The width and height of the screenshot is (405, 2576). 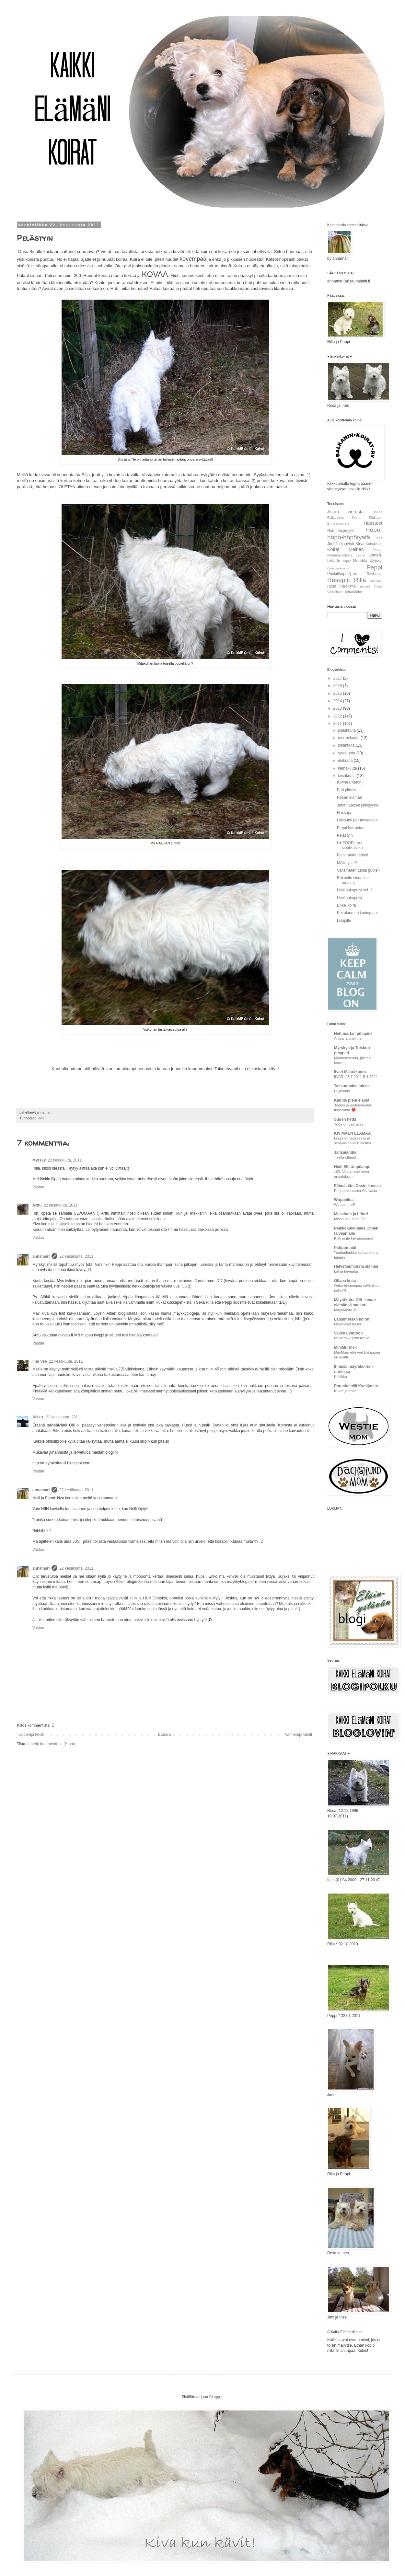 I want to click on Mökötystä?, so click(x=347, y=863).